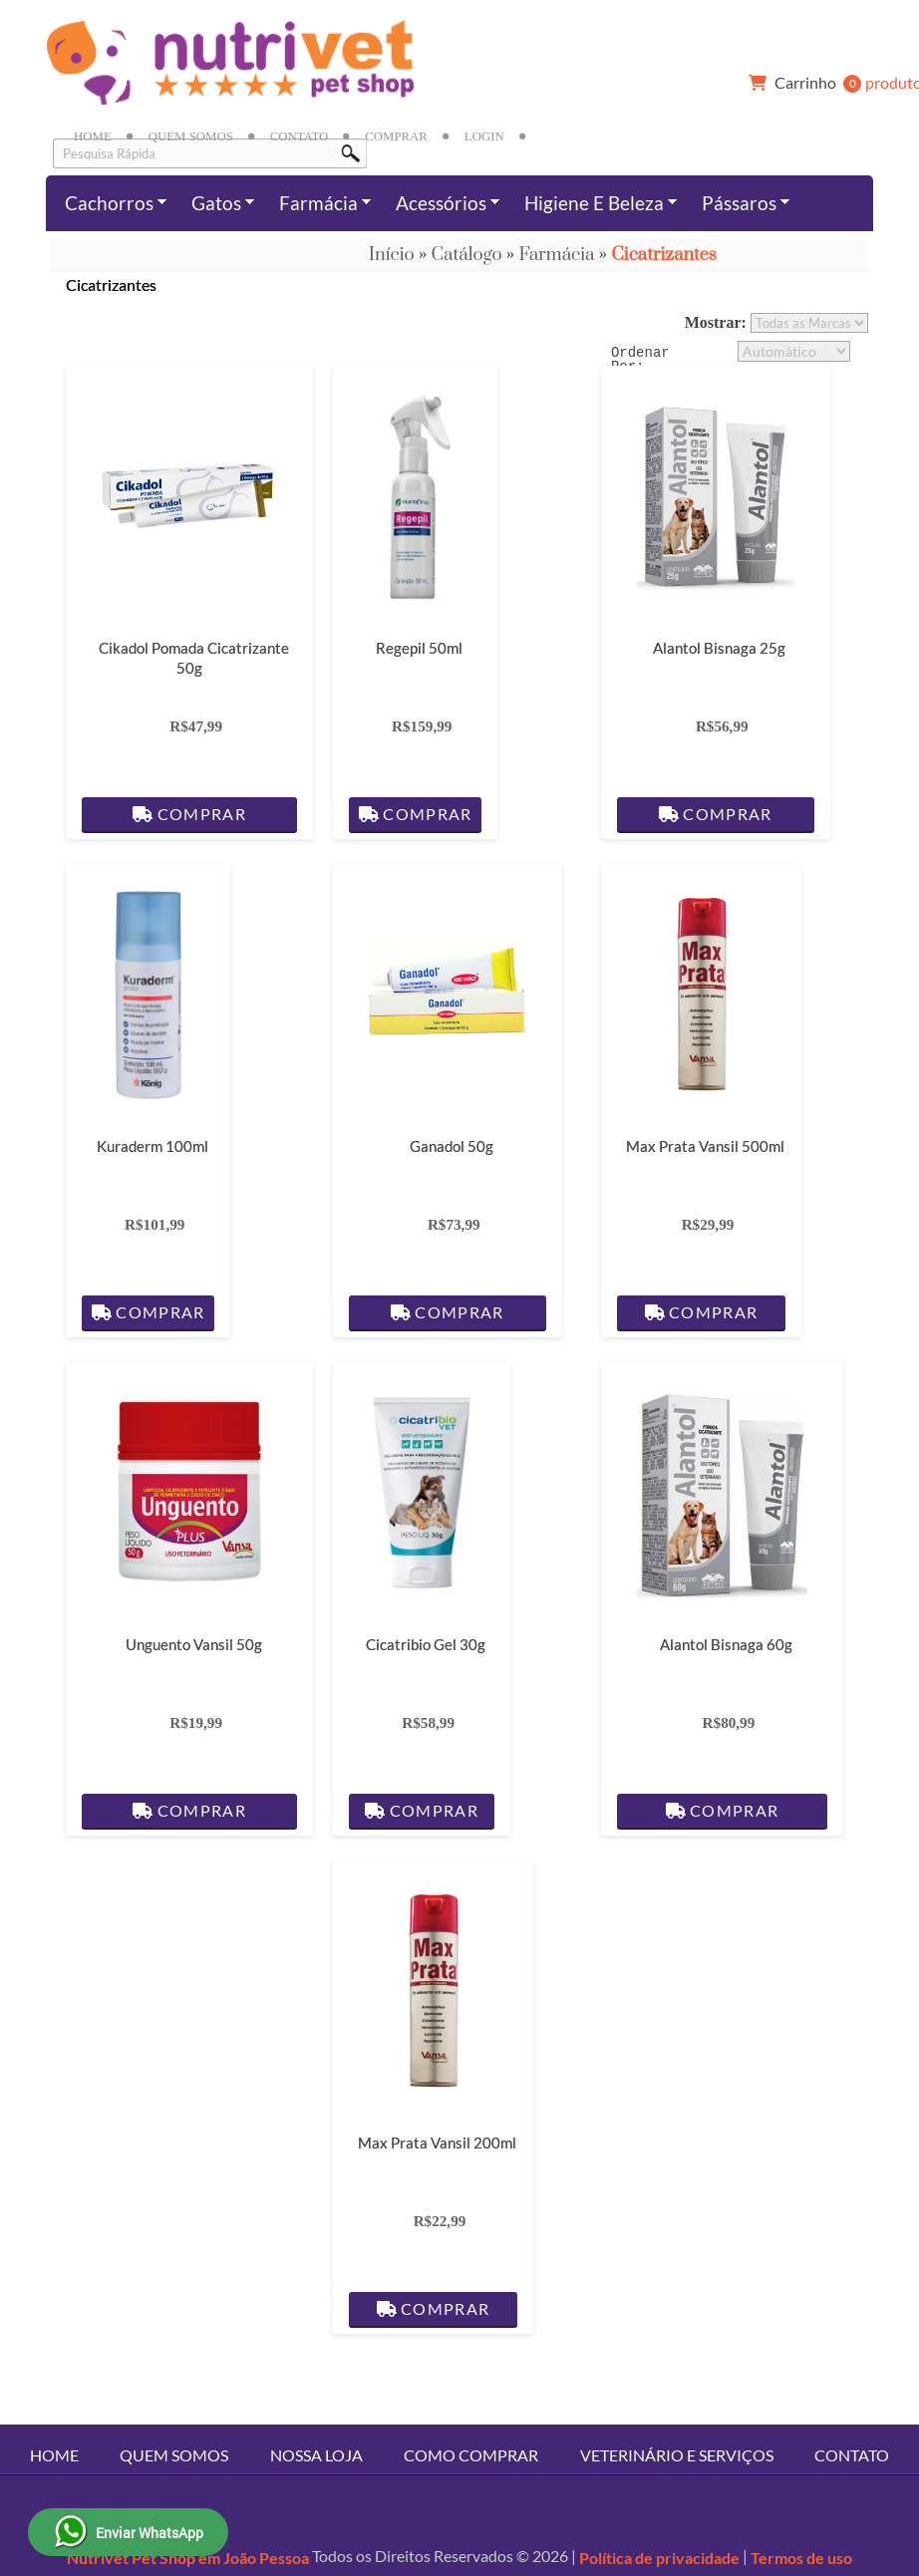 Image resolution: width=919 pixels, height=2576 pixels. What do you see at coordinates (191, 136) in the screenshot?
I see `Quem Somos` at bounding box center [191, 136].